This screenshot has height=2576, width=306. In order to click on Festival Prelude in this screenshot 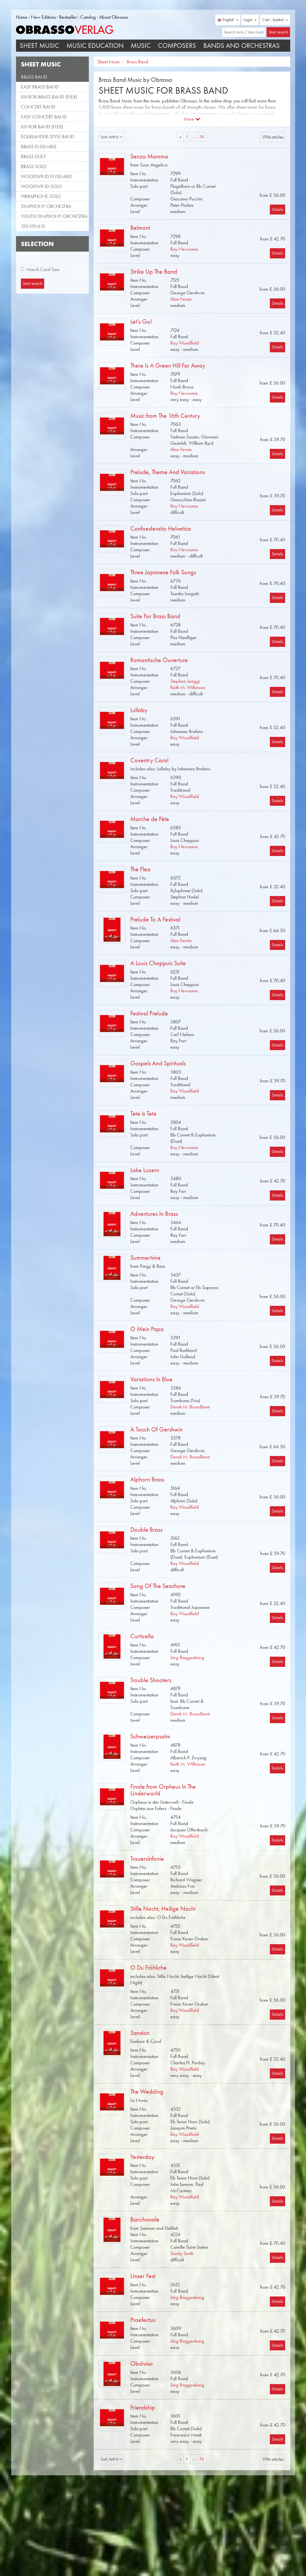, I will do `click(149, 1013)`.